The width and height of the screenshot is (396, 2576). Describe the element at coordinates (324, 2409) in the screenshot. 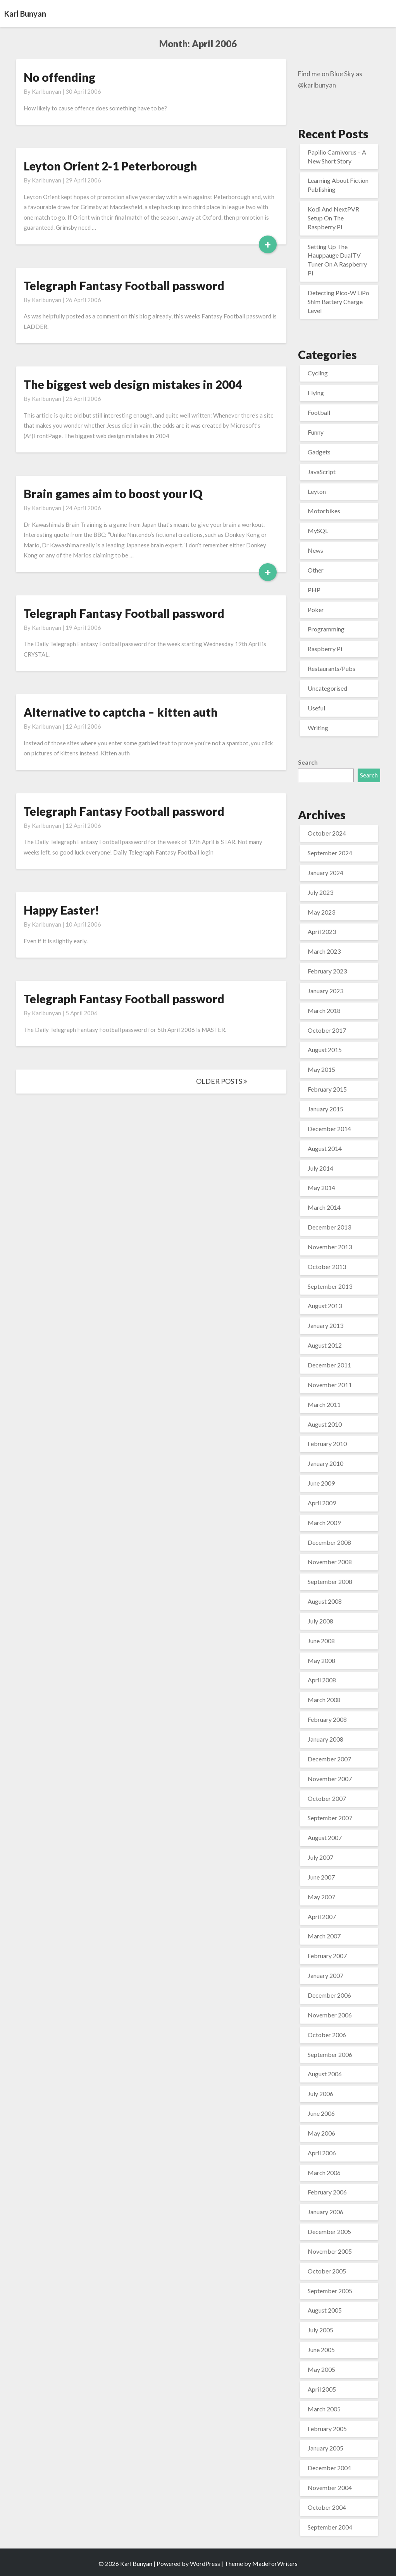

I see `March 2005` at that location.